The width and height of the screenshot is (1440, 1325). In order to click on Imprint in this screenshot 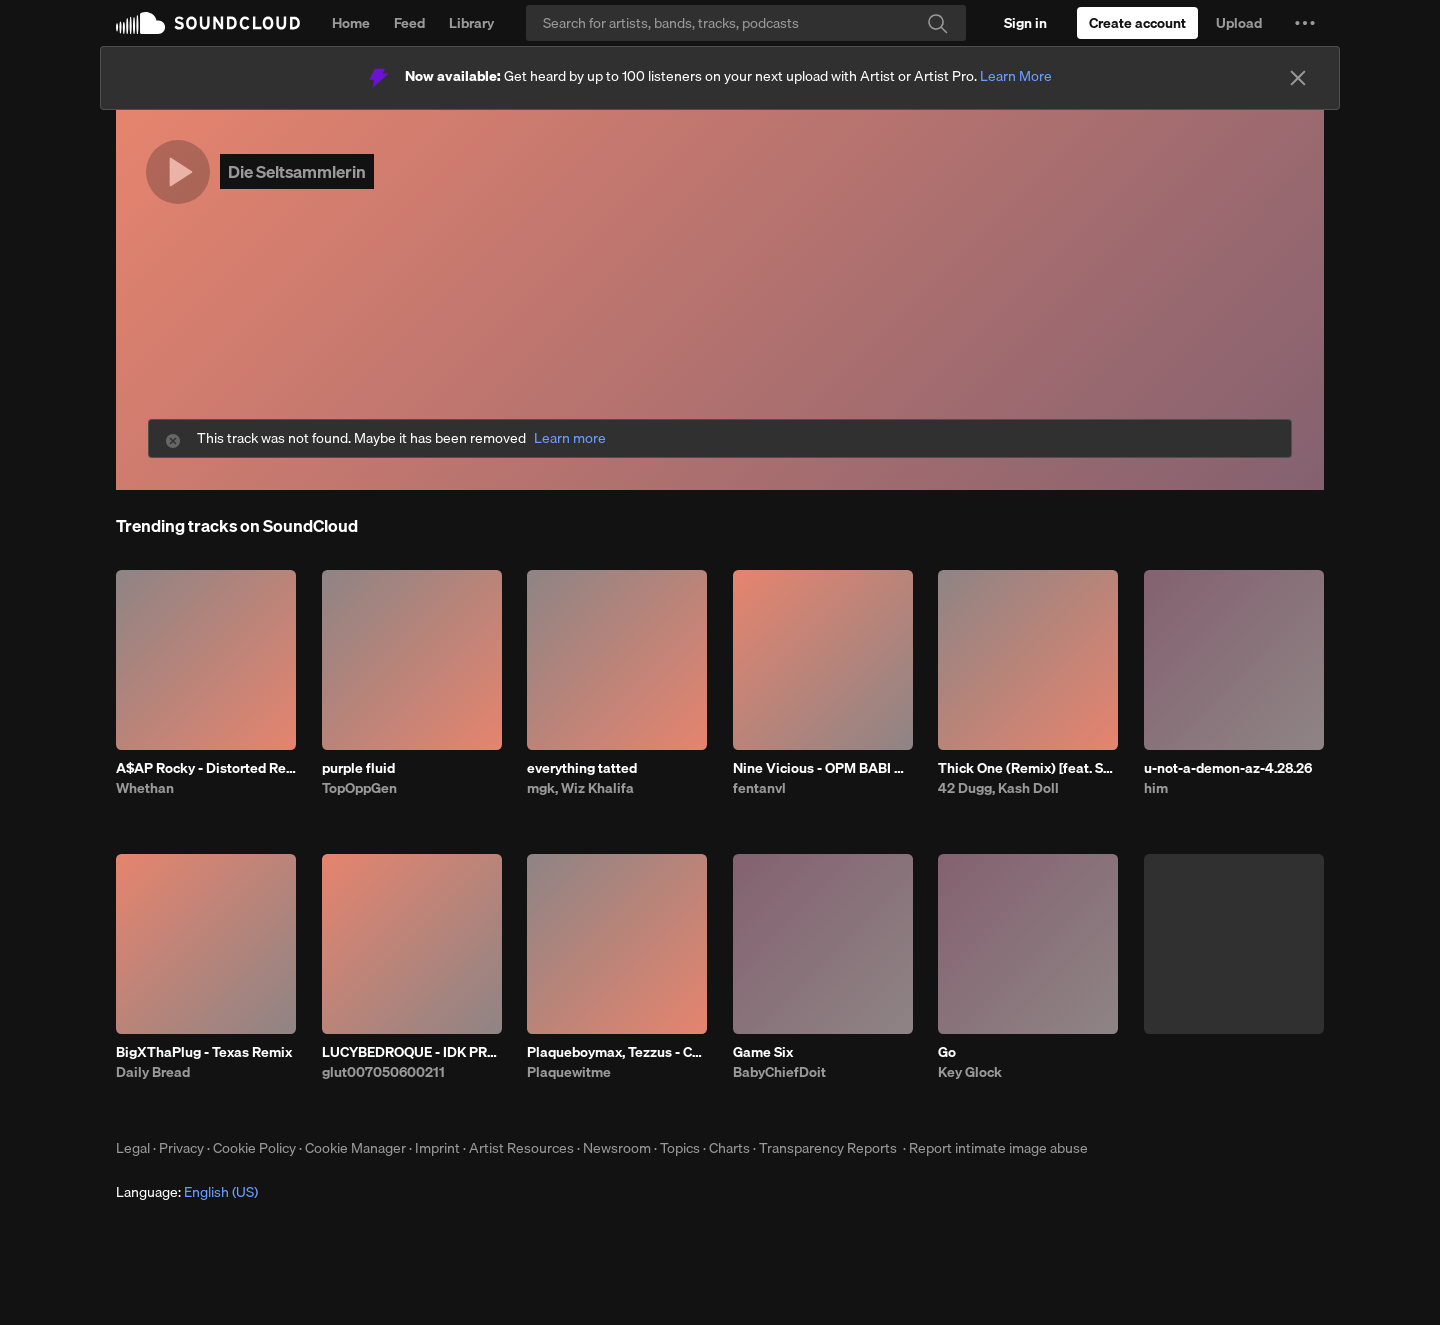, I will do `click(437, 1148)`.